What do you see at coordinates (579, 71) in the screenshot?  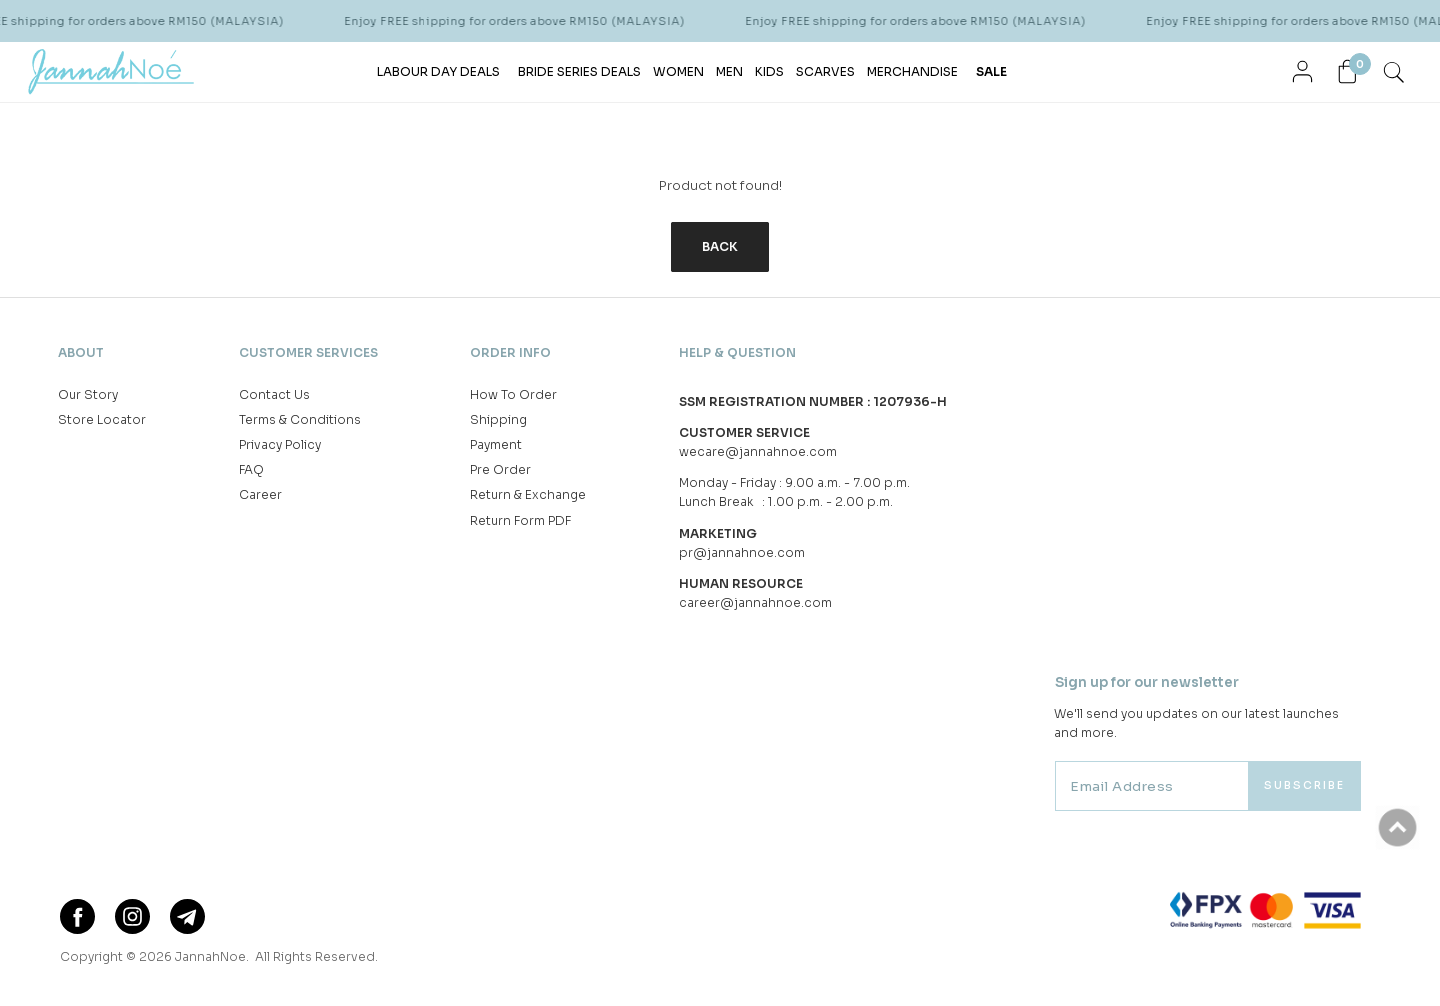 I see `BRIDE SERIES DEALS` at bounding box center [579, 71].